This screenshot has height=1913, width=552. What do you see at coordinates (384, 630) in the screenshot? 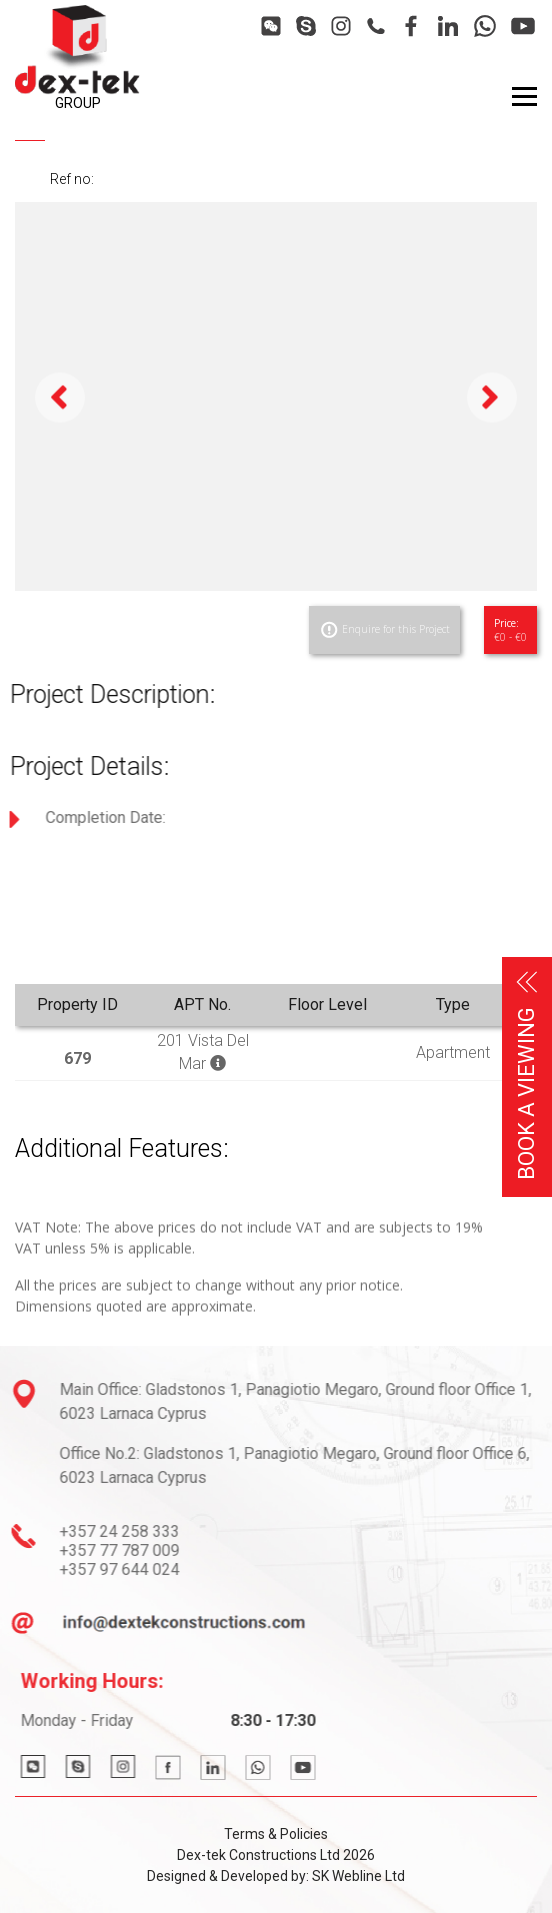
I see `Enquire for this Project` at bounding box center [384, 630].